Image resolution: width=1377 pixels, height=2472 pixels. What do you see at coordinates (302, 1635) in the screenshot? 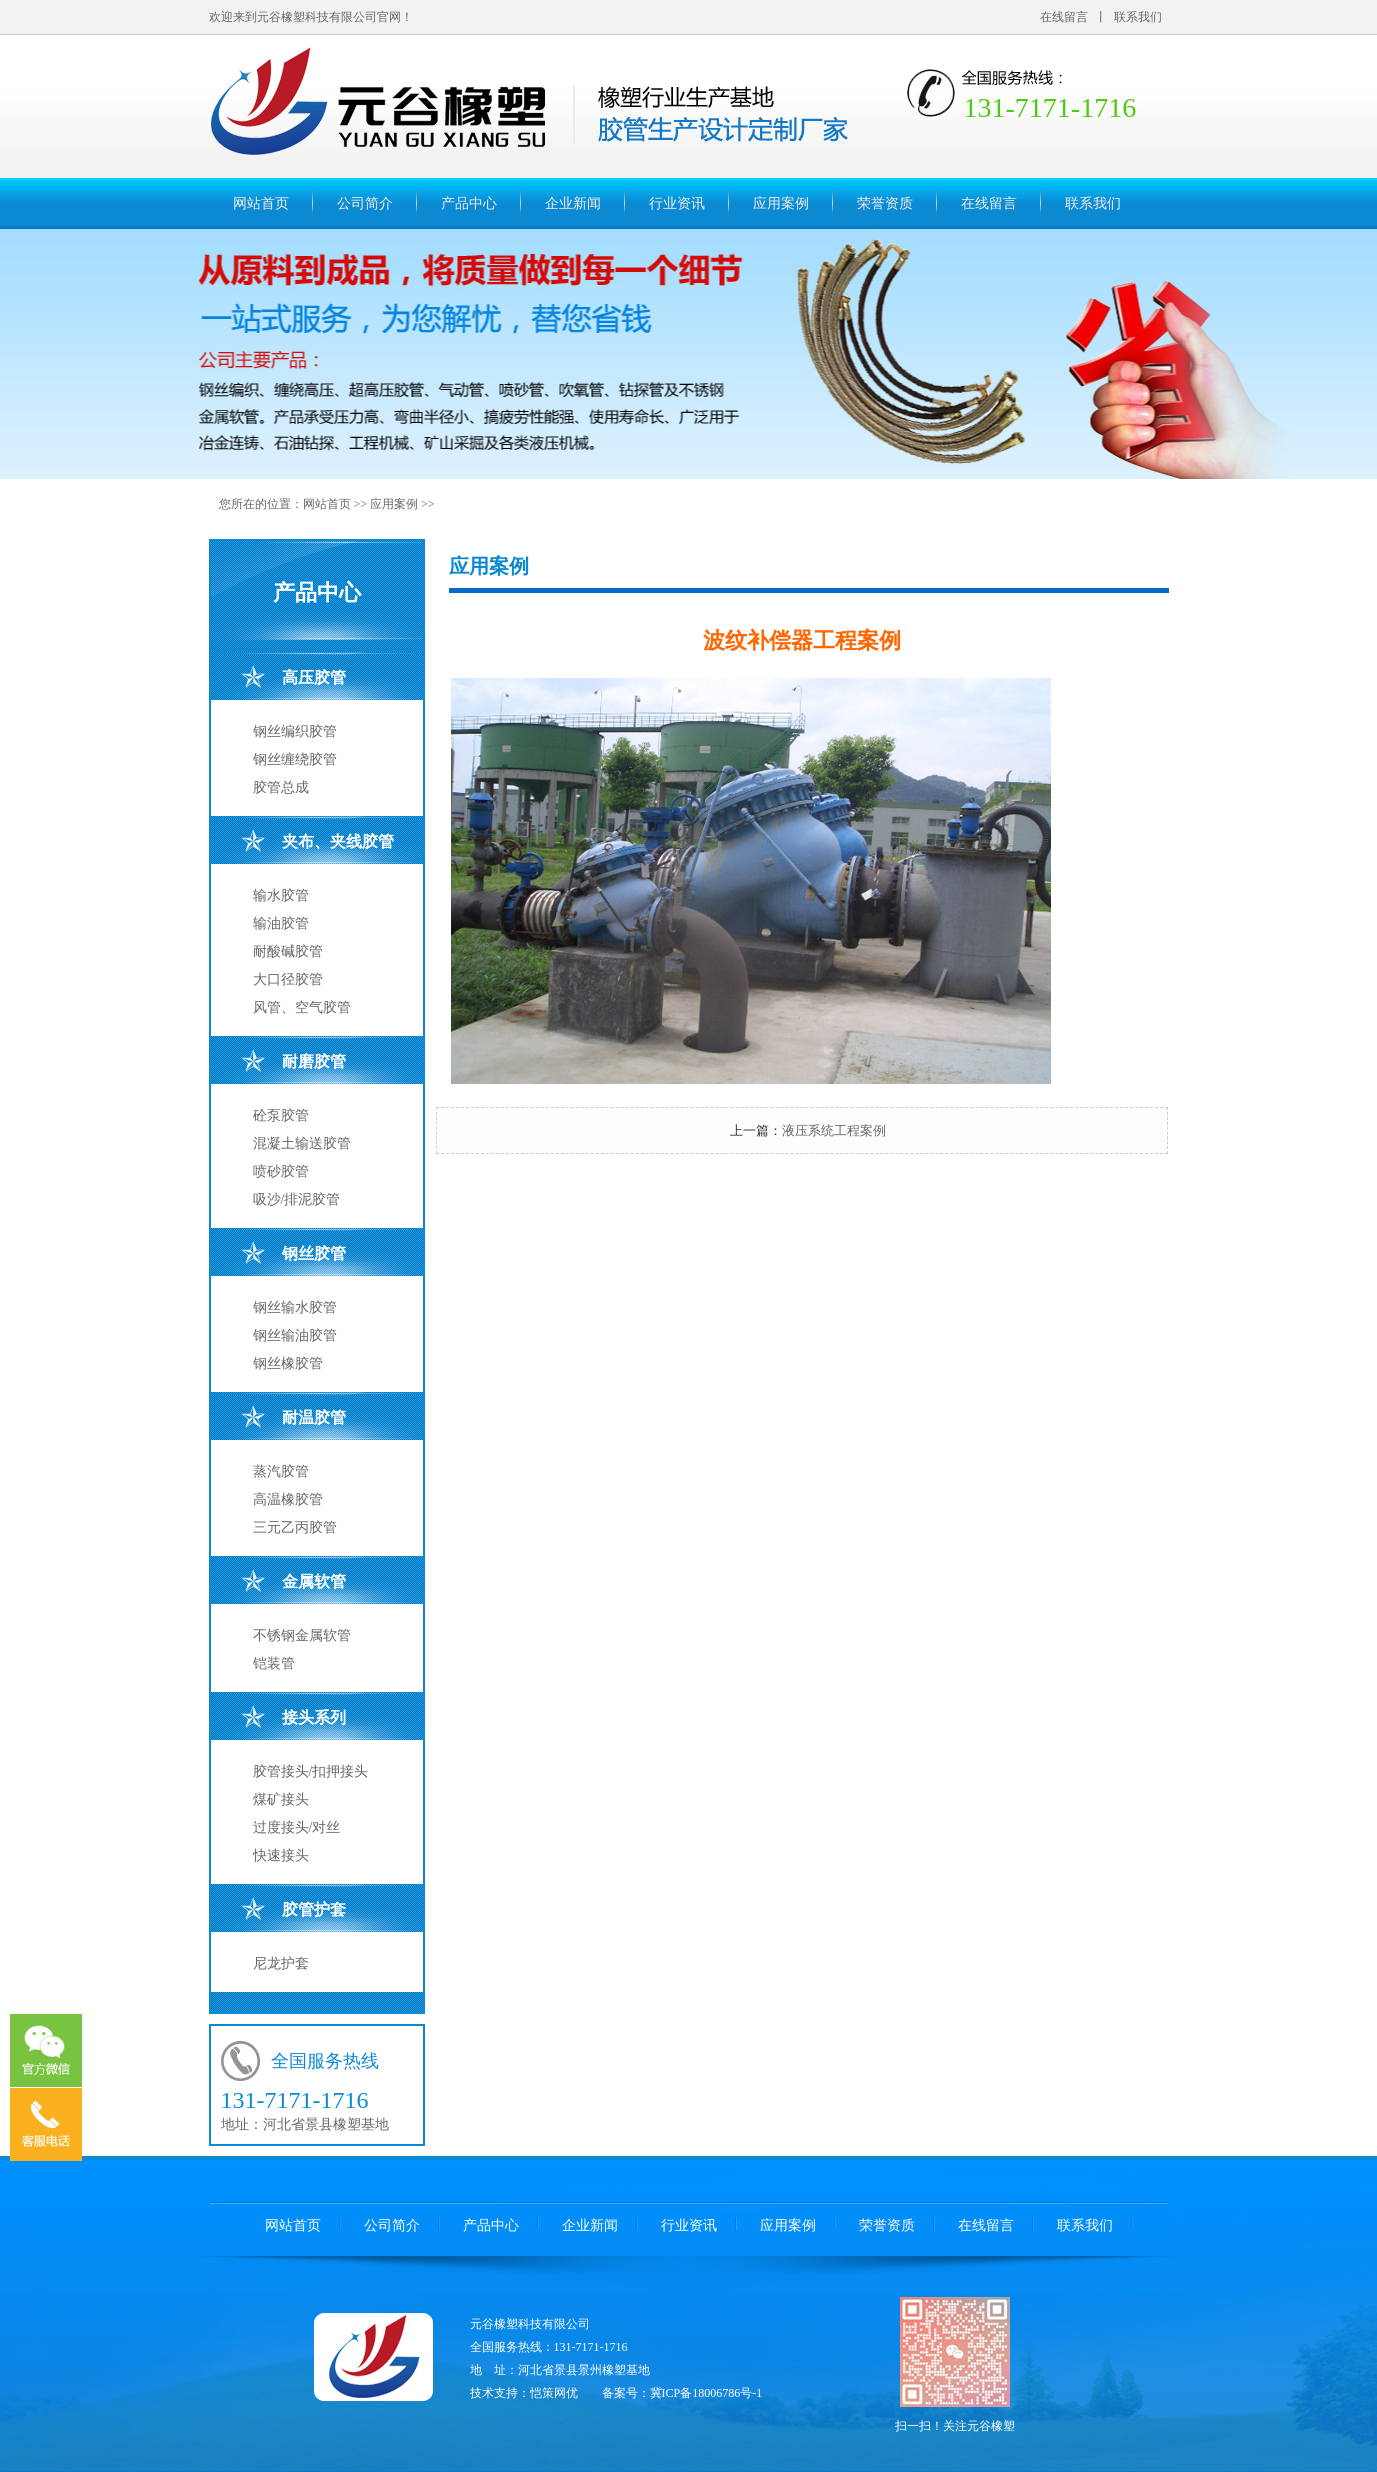
I see `不锈钢金属软管` at bounding box center [302, 1635].